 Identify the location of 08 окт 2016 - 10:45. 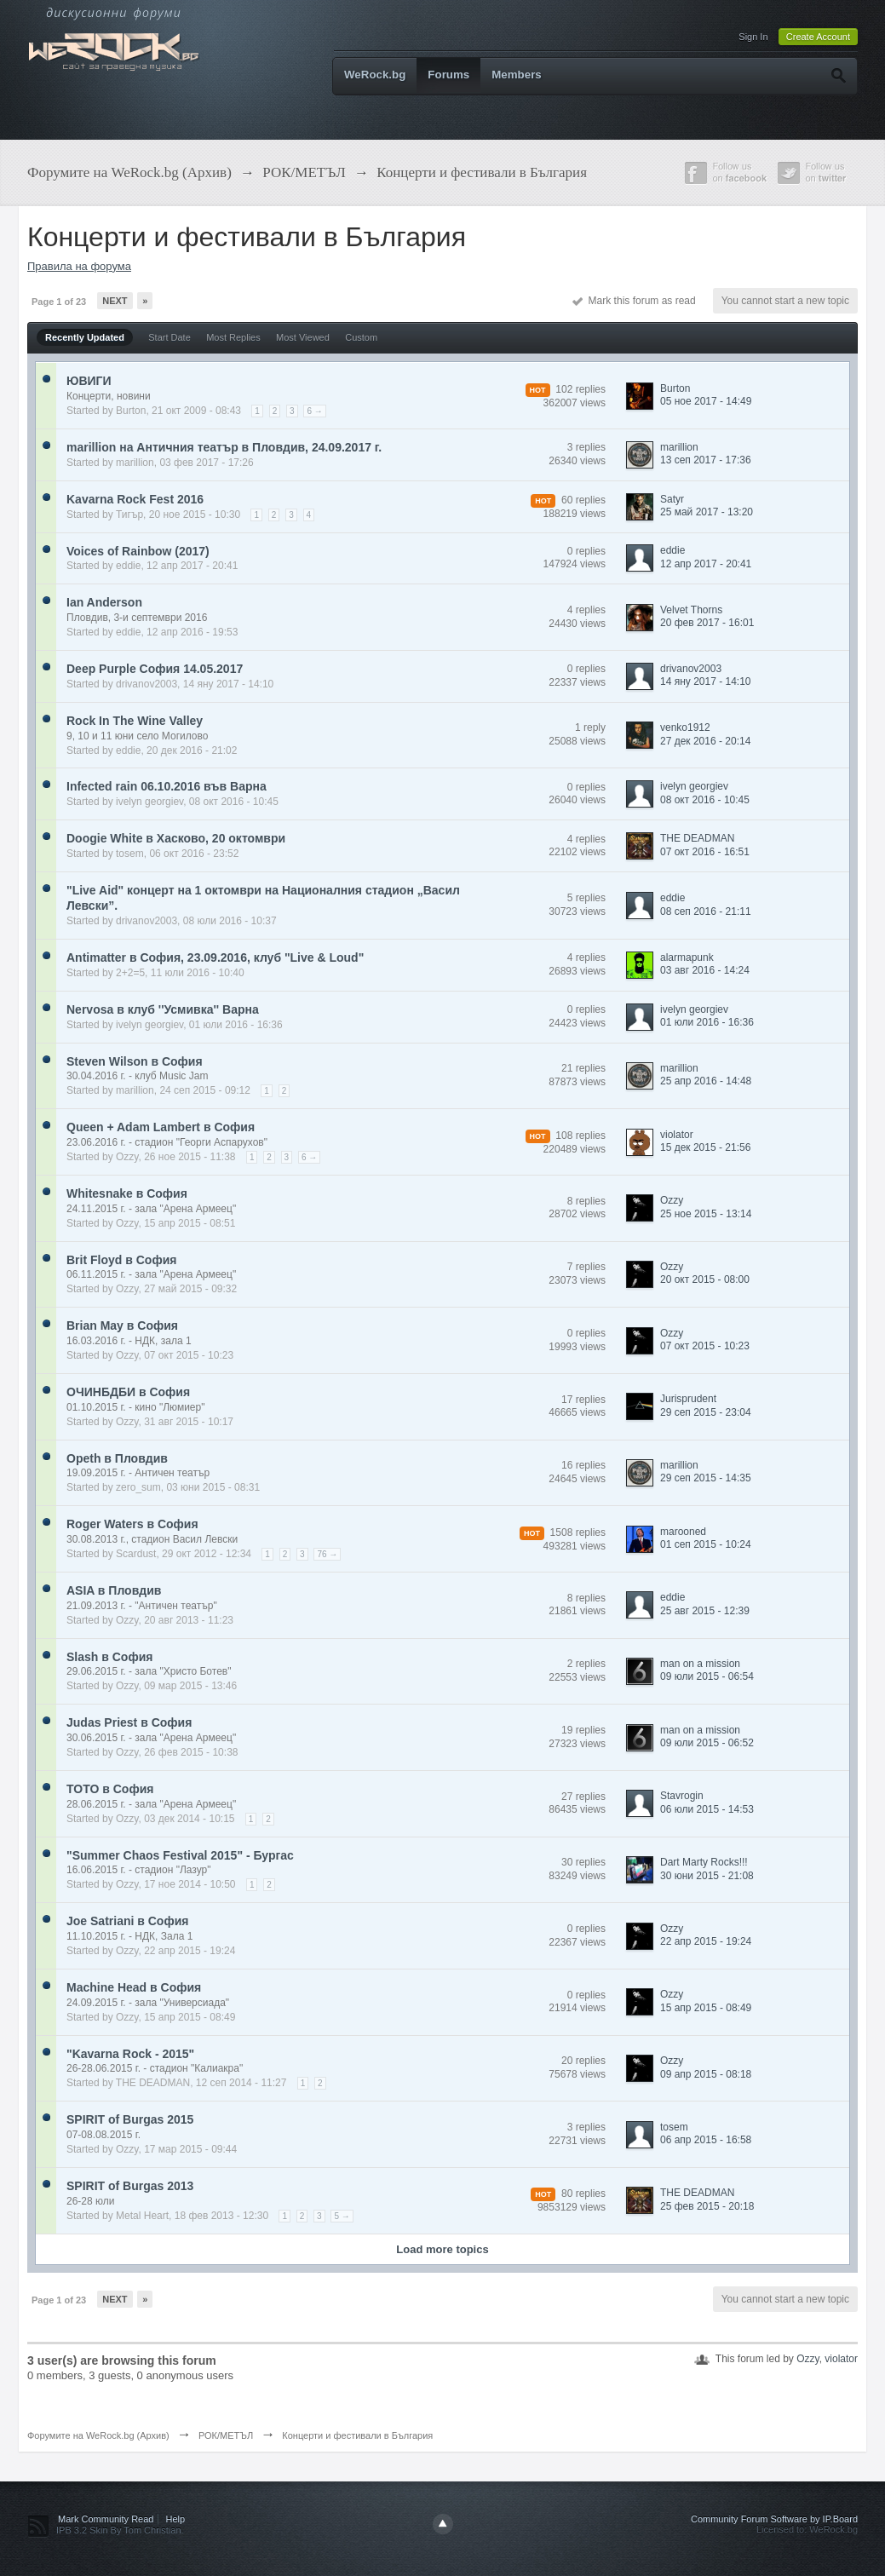
(705, 800).